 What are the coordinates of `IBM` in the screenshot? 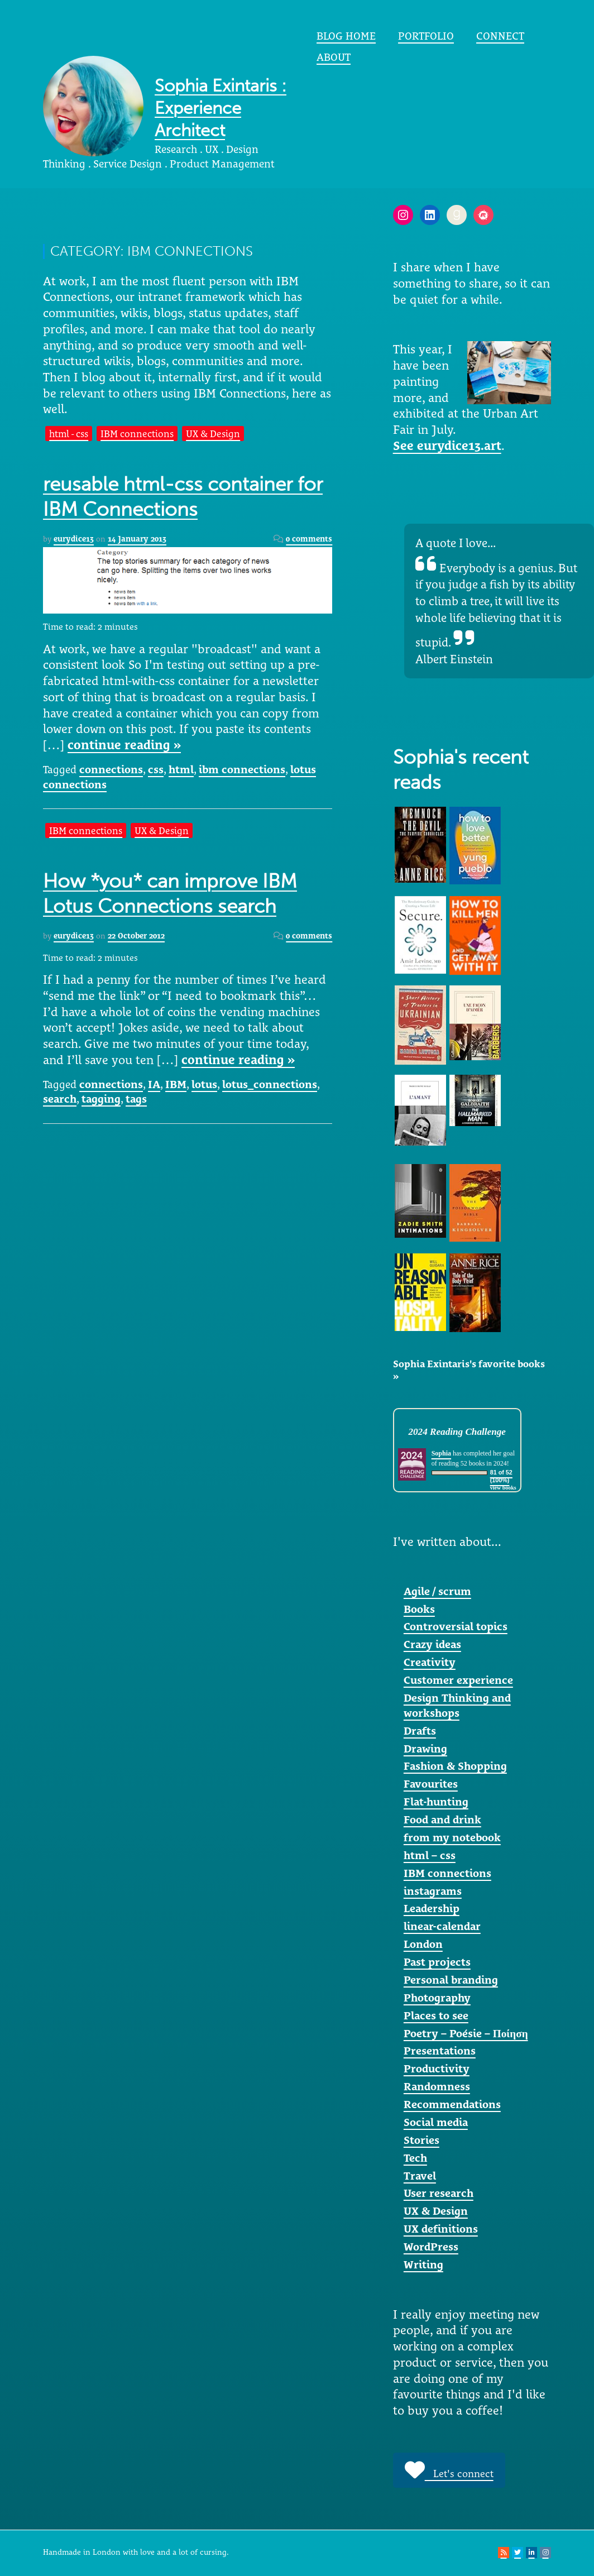 It's located at (175, 1084).